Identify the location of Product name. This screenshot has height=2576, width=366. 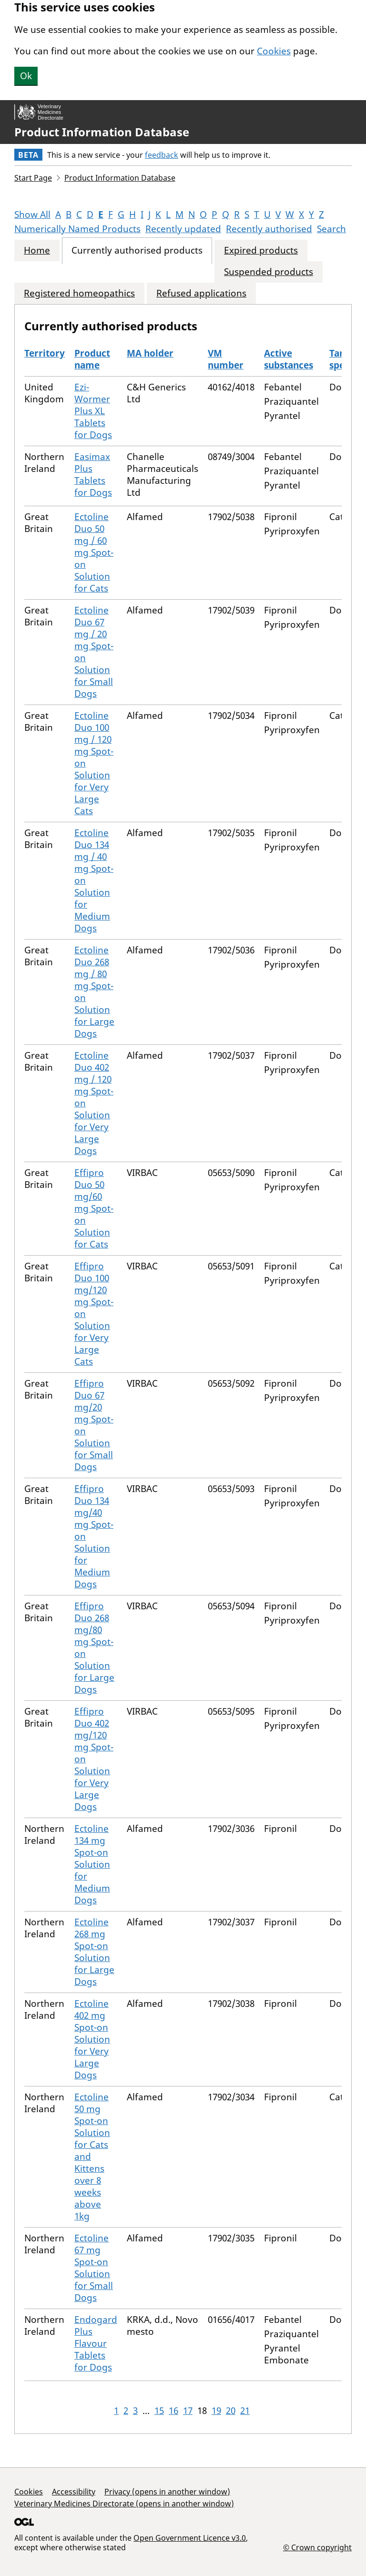
(92, 359).